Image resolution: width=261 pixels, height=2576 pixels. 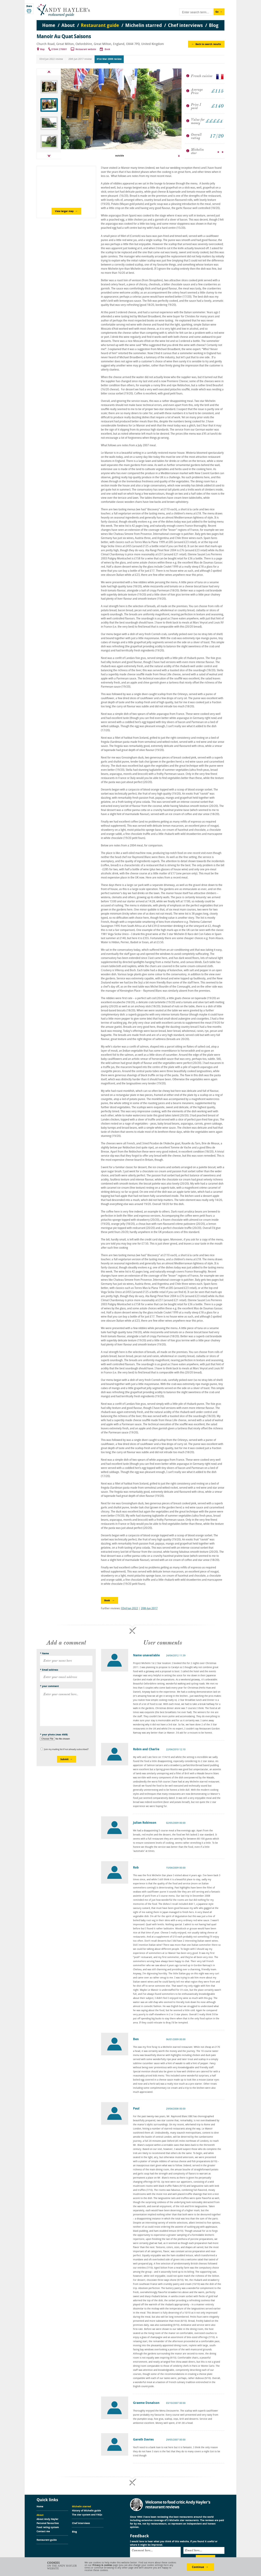 I want to click on Comment here..., so click(x=142, y=2550).